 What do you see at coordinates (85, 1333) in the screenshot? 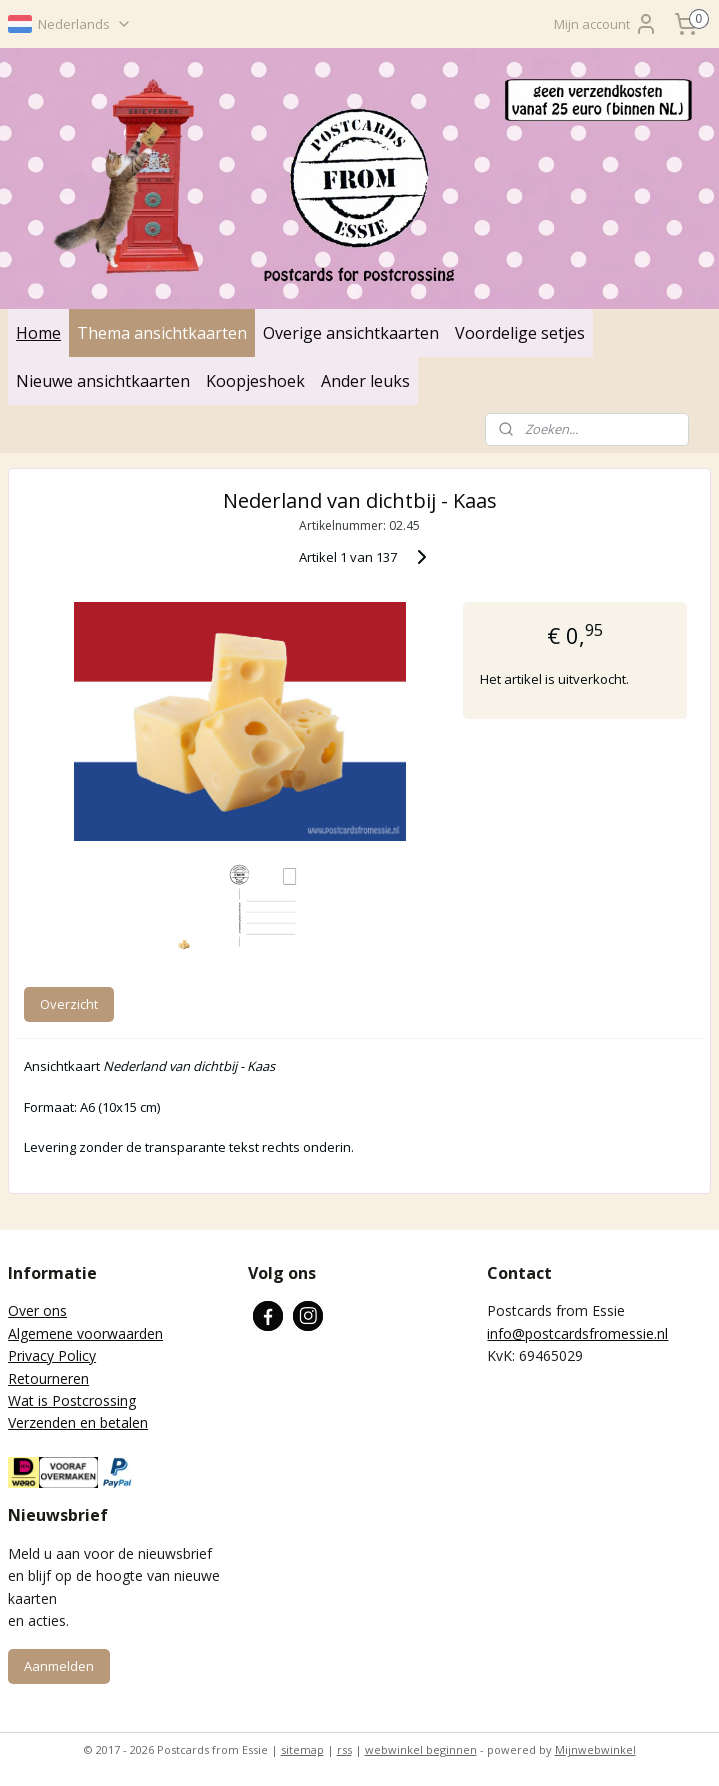
I see `Algemene voorwaarden` at bounding box center [85, 1333].